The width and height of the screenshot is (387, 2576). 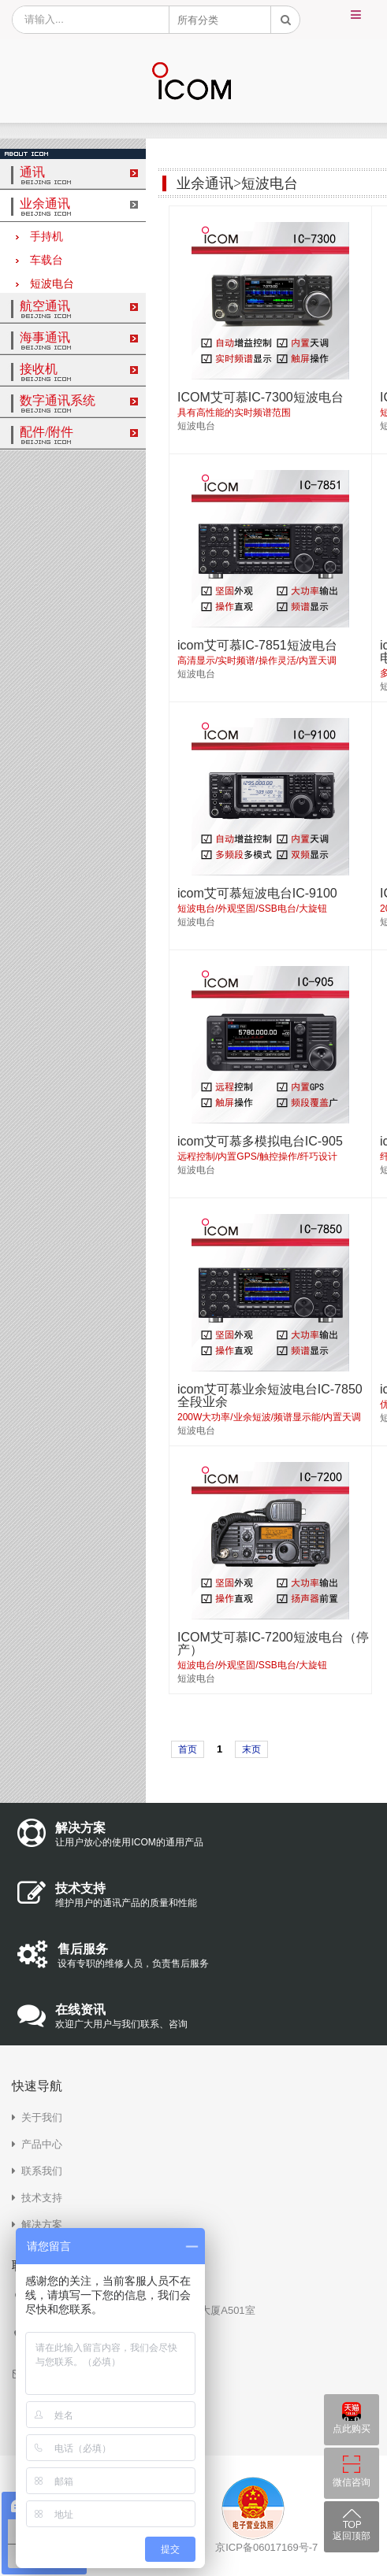 I want to click on 车载台, so click(x=39, y=260).